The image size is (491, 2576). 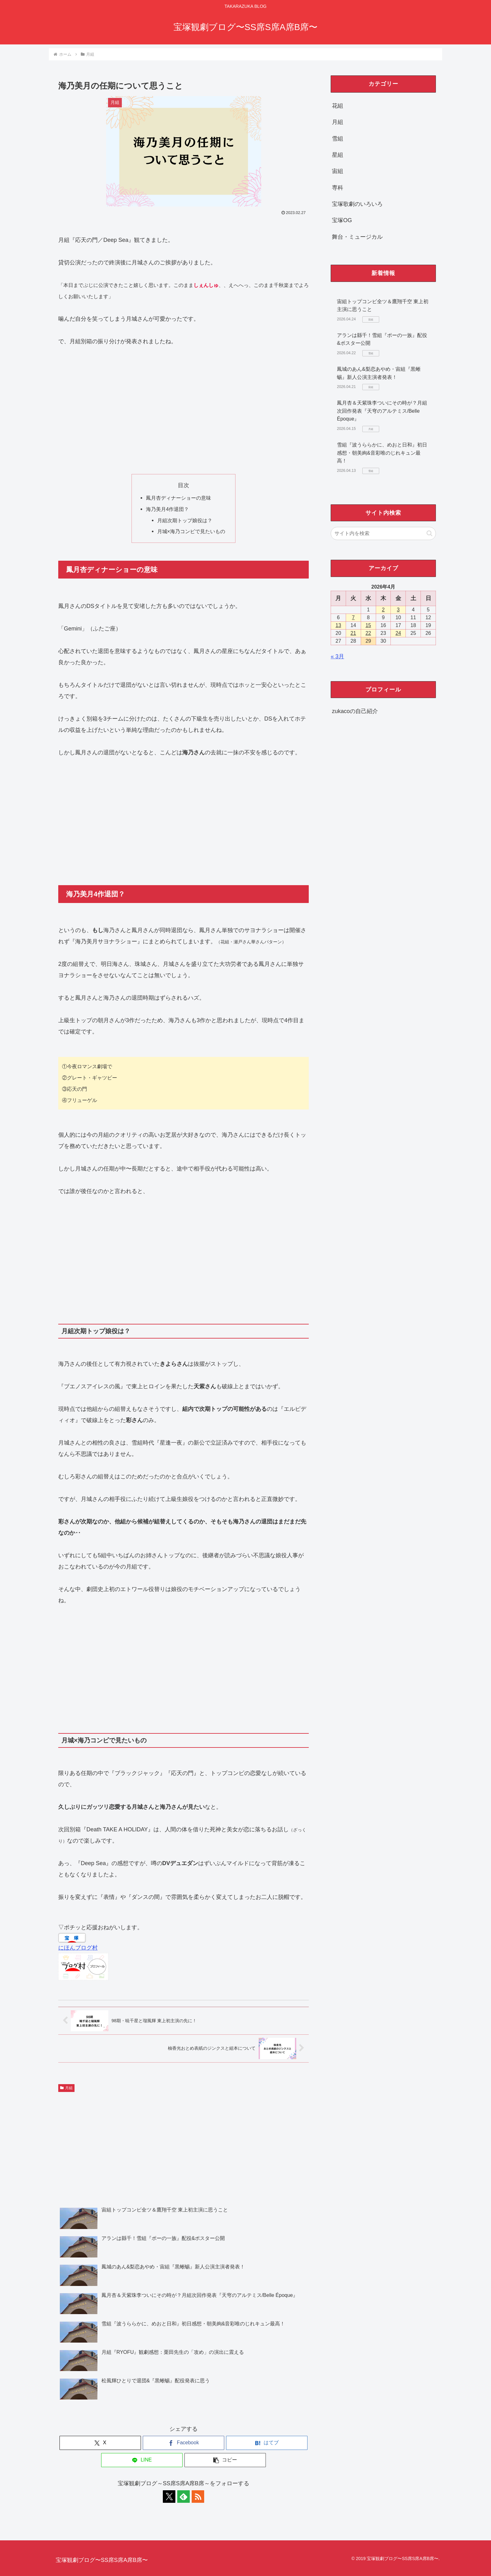 I want to click on 星組, so click(x=337, y=155).